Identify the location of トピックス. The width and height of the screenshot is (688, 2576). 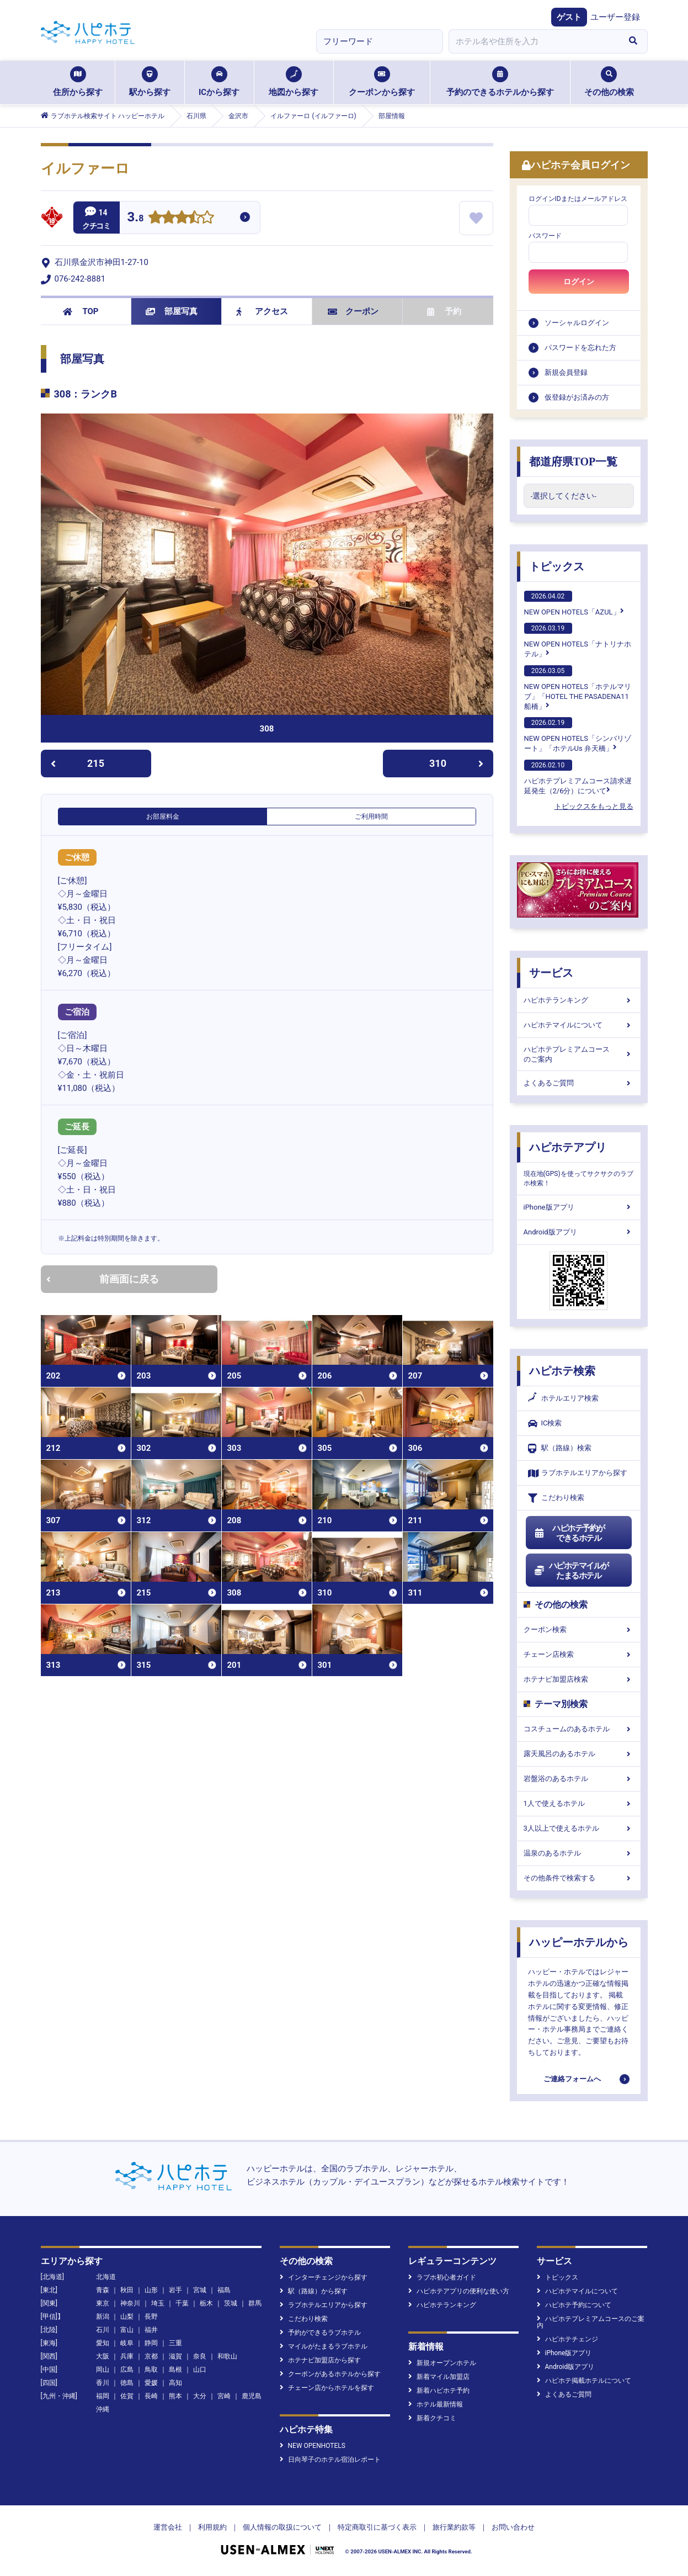
(556, 566).